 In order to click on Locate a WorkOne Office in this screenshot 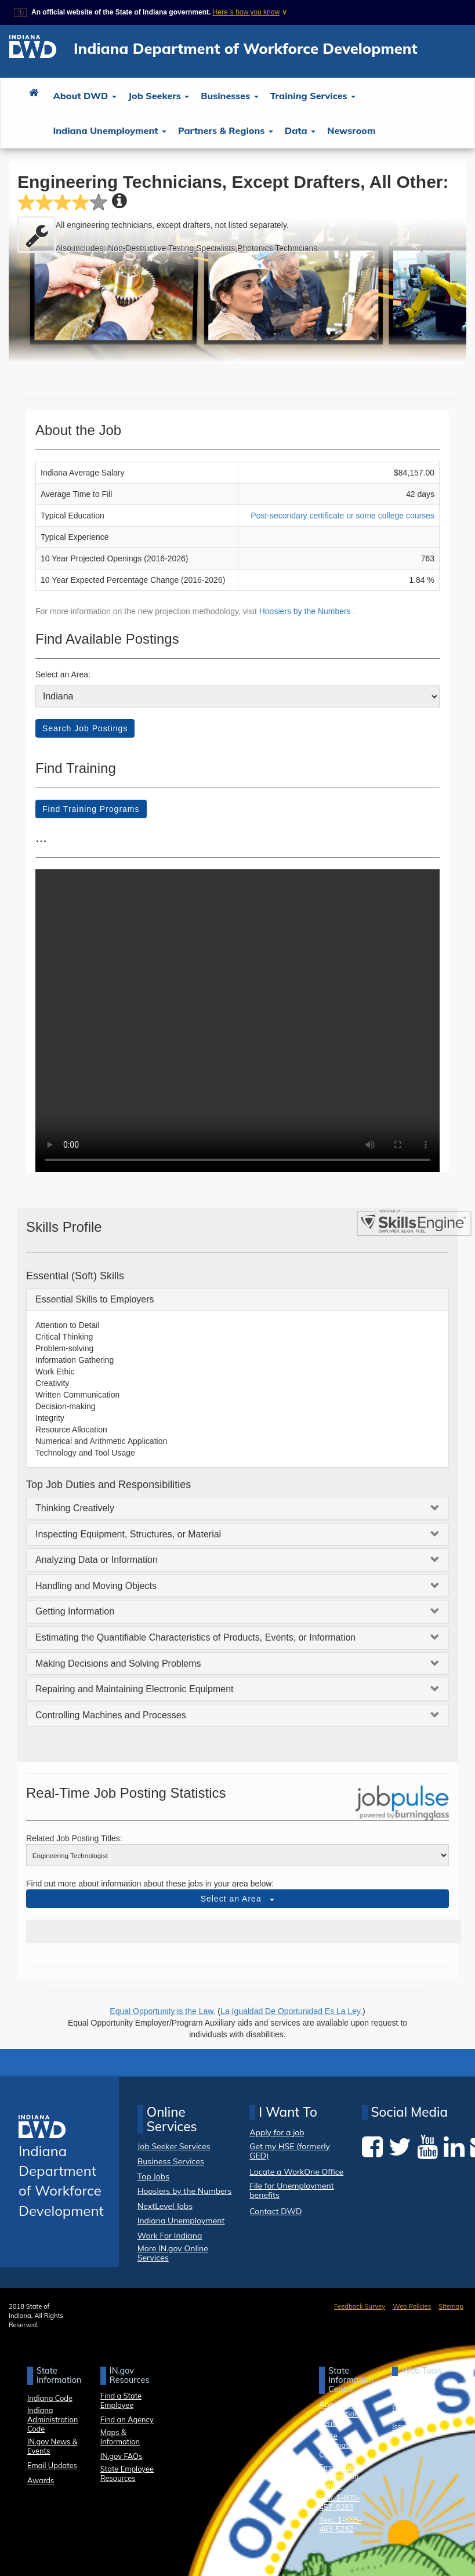, I will do `click(296, 2172)`.